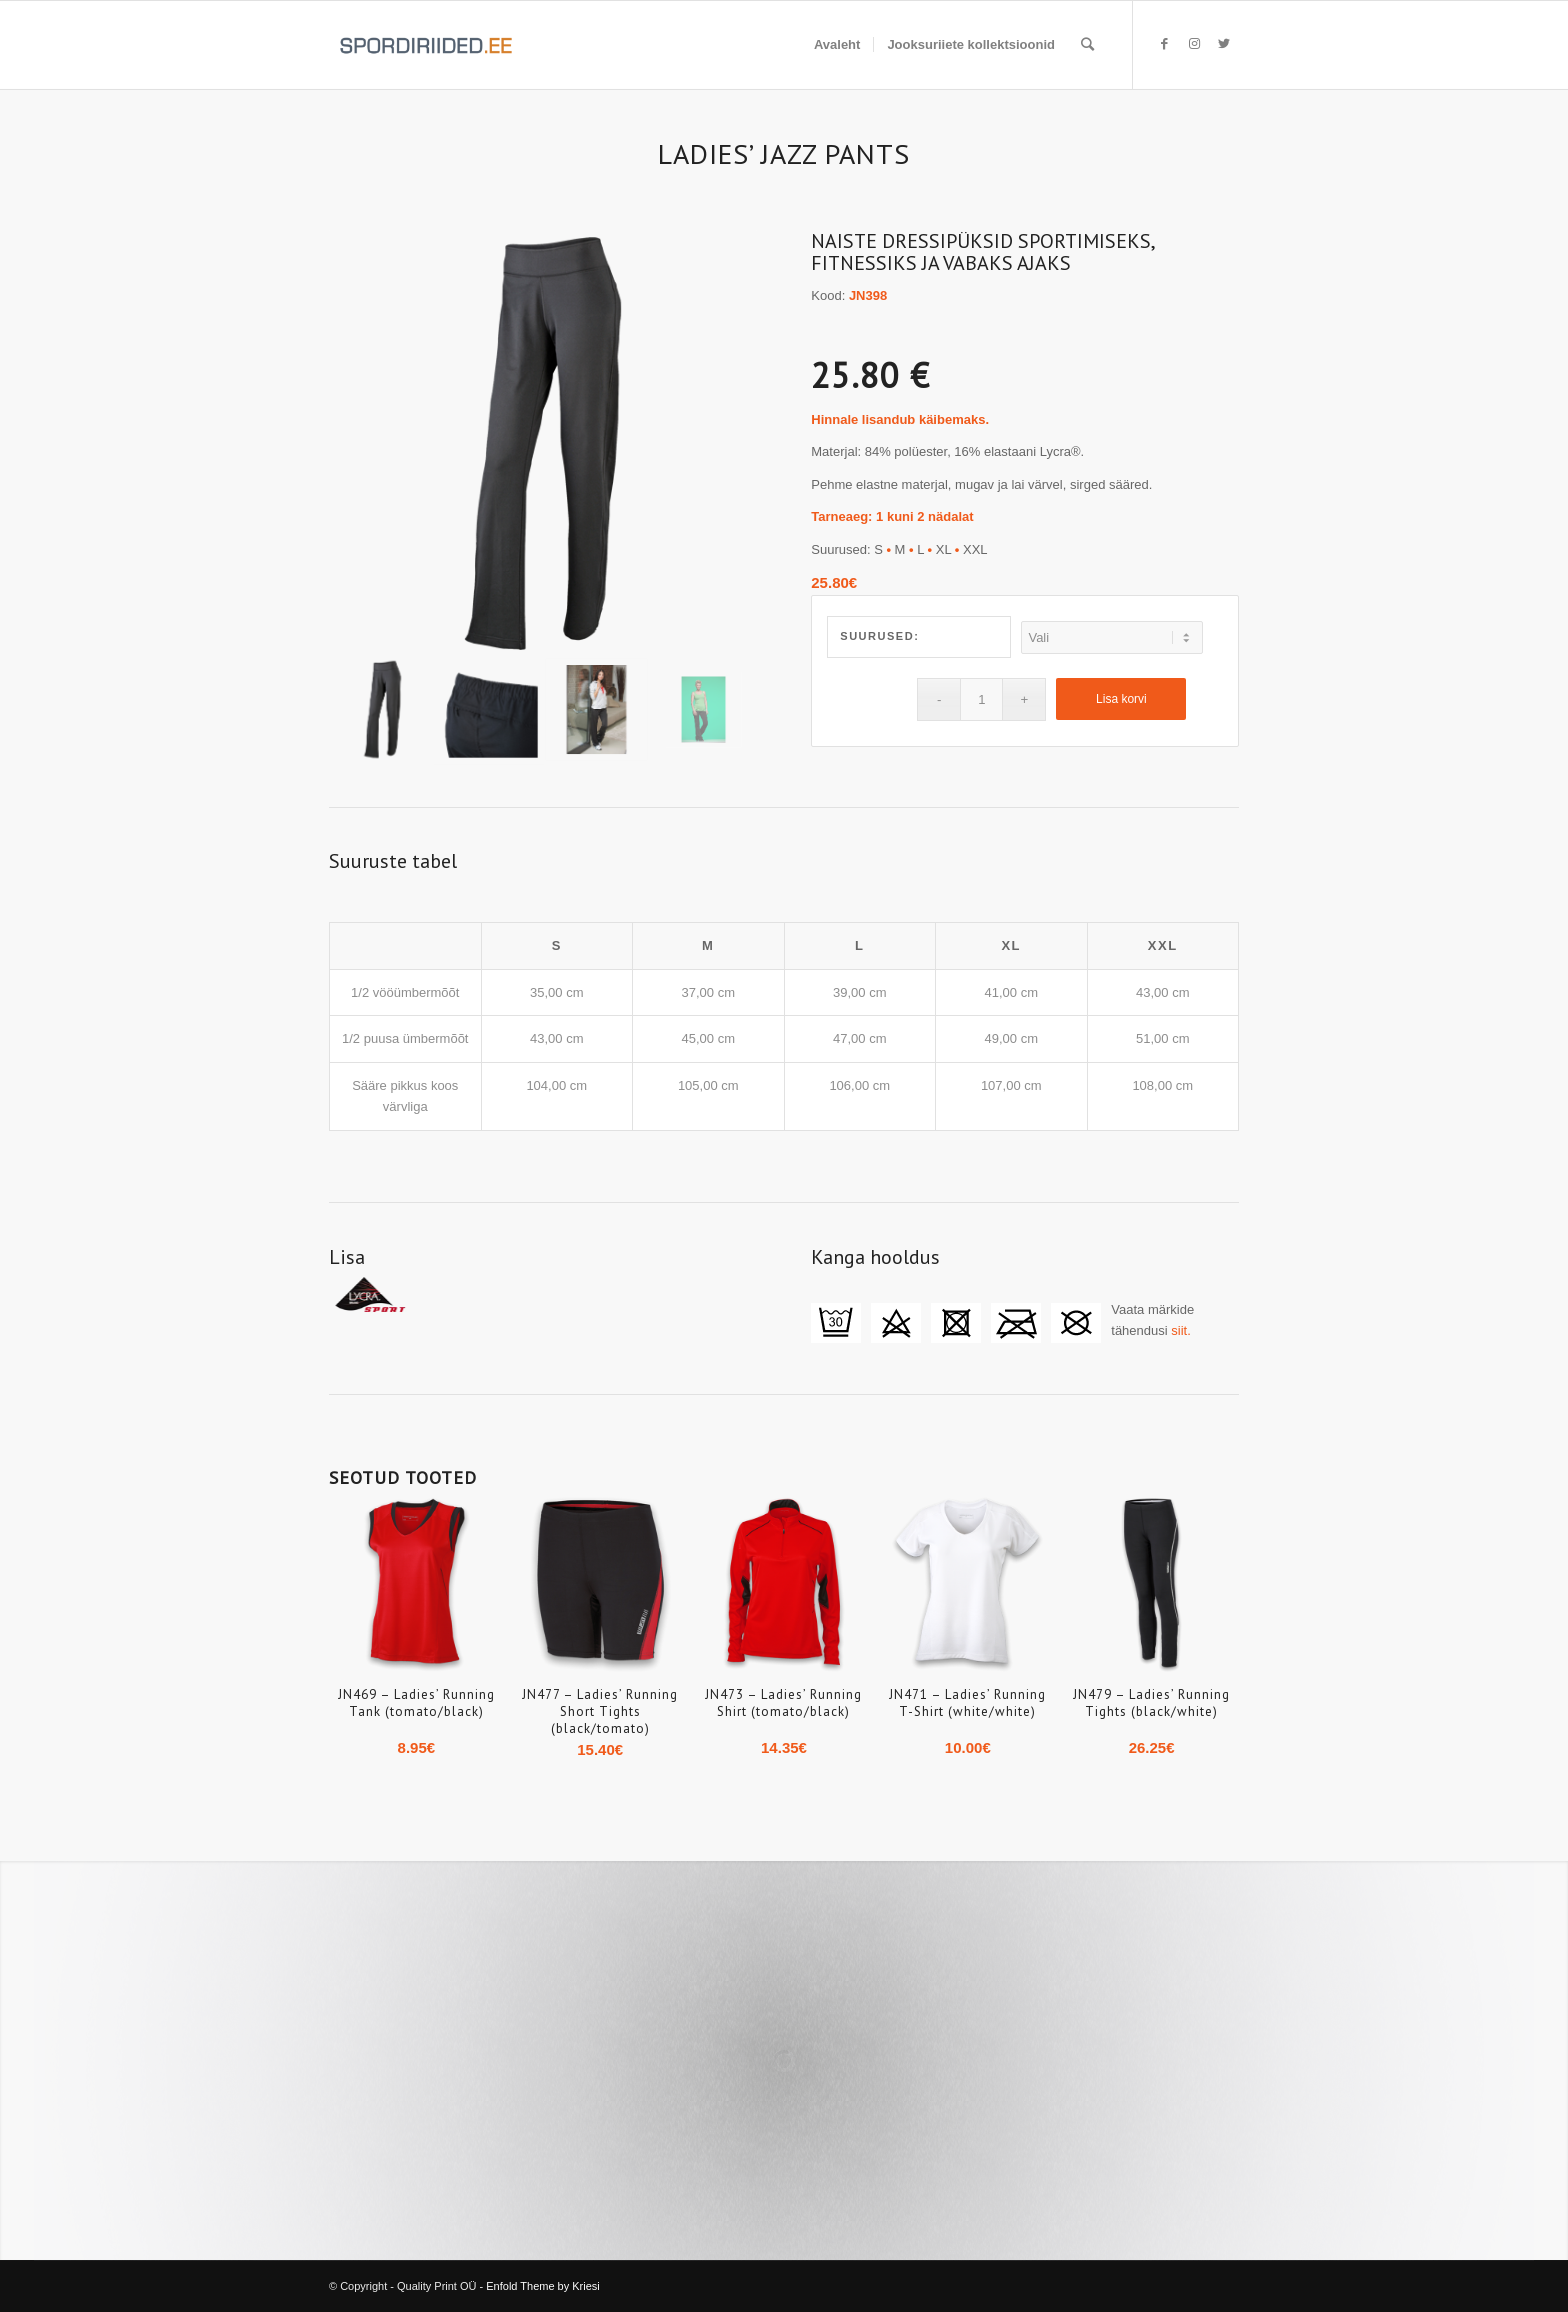 This screenshot has width=1568, height=2312. What do you see at coordinates (1194, 44) in the screenshot?
I see `[Link to Instagram]` at bounding box center [1194, 44].